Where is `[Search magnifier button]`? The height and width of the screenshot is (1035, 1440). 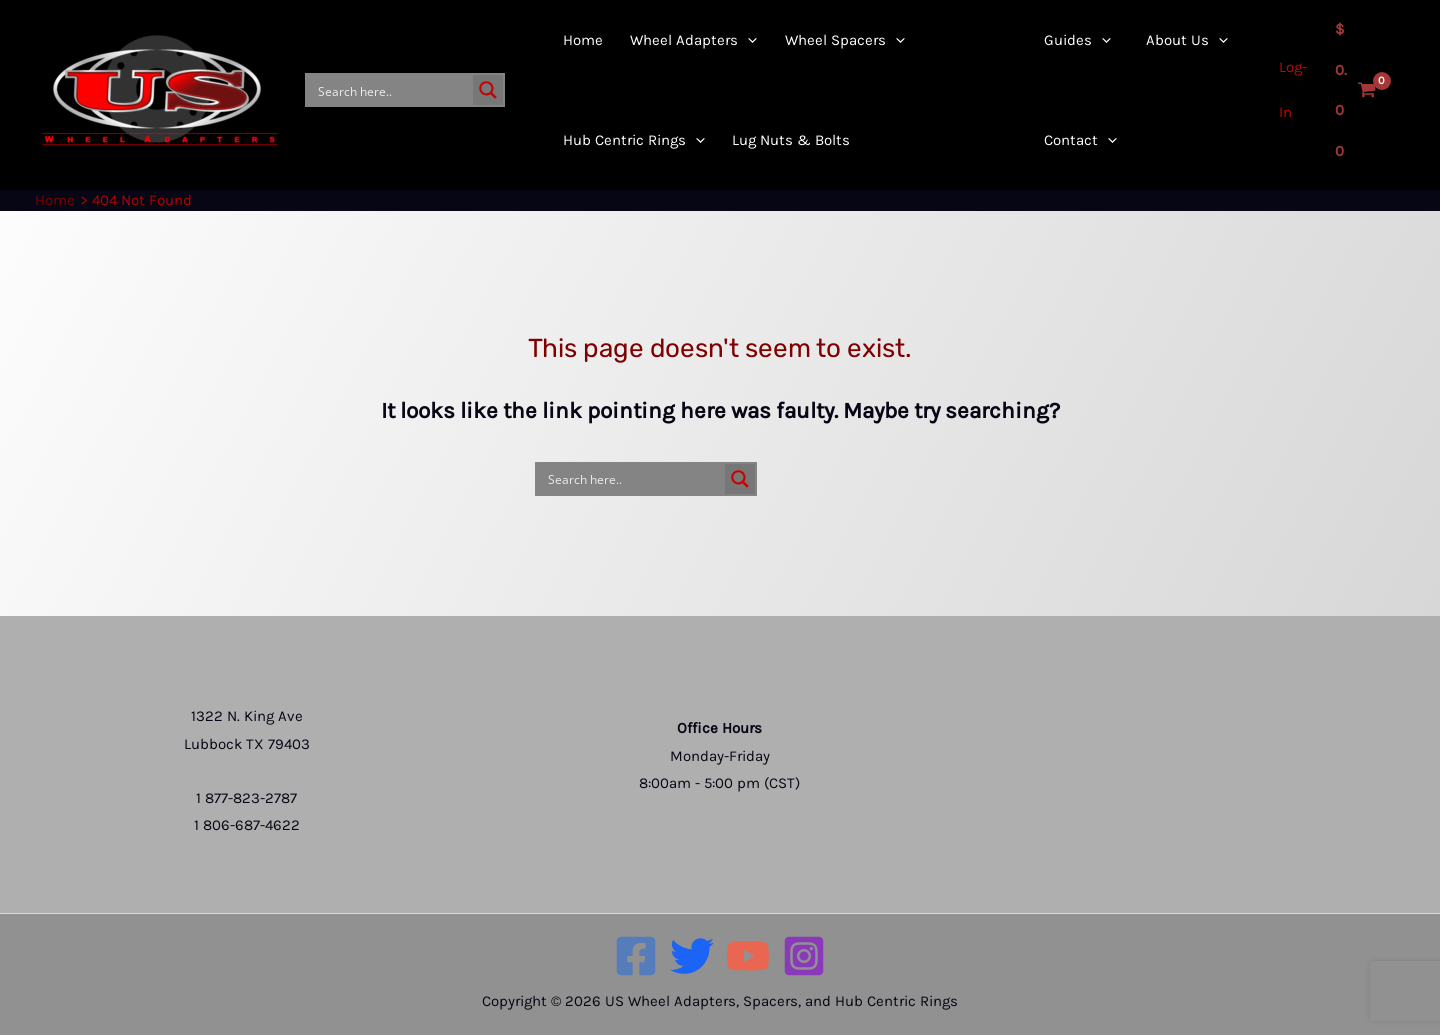
[Search magnifier button] is located at coordinates (488, 90).